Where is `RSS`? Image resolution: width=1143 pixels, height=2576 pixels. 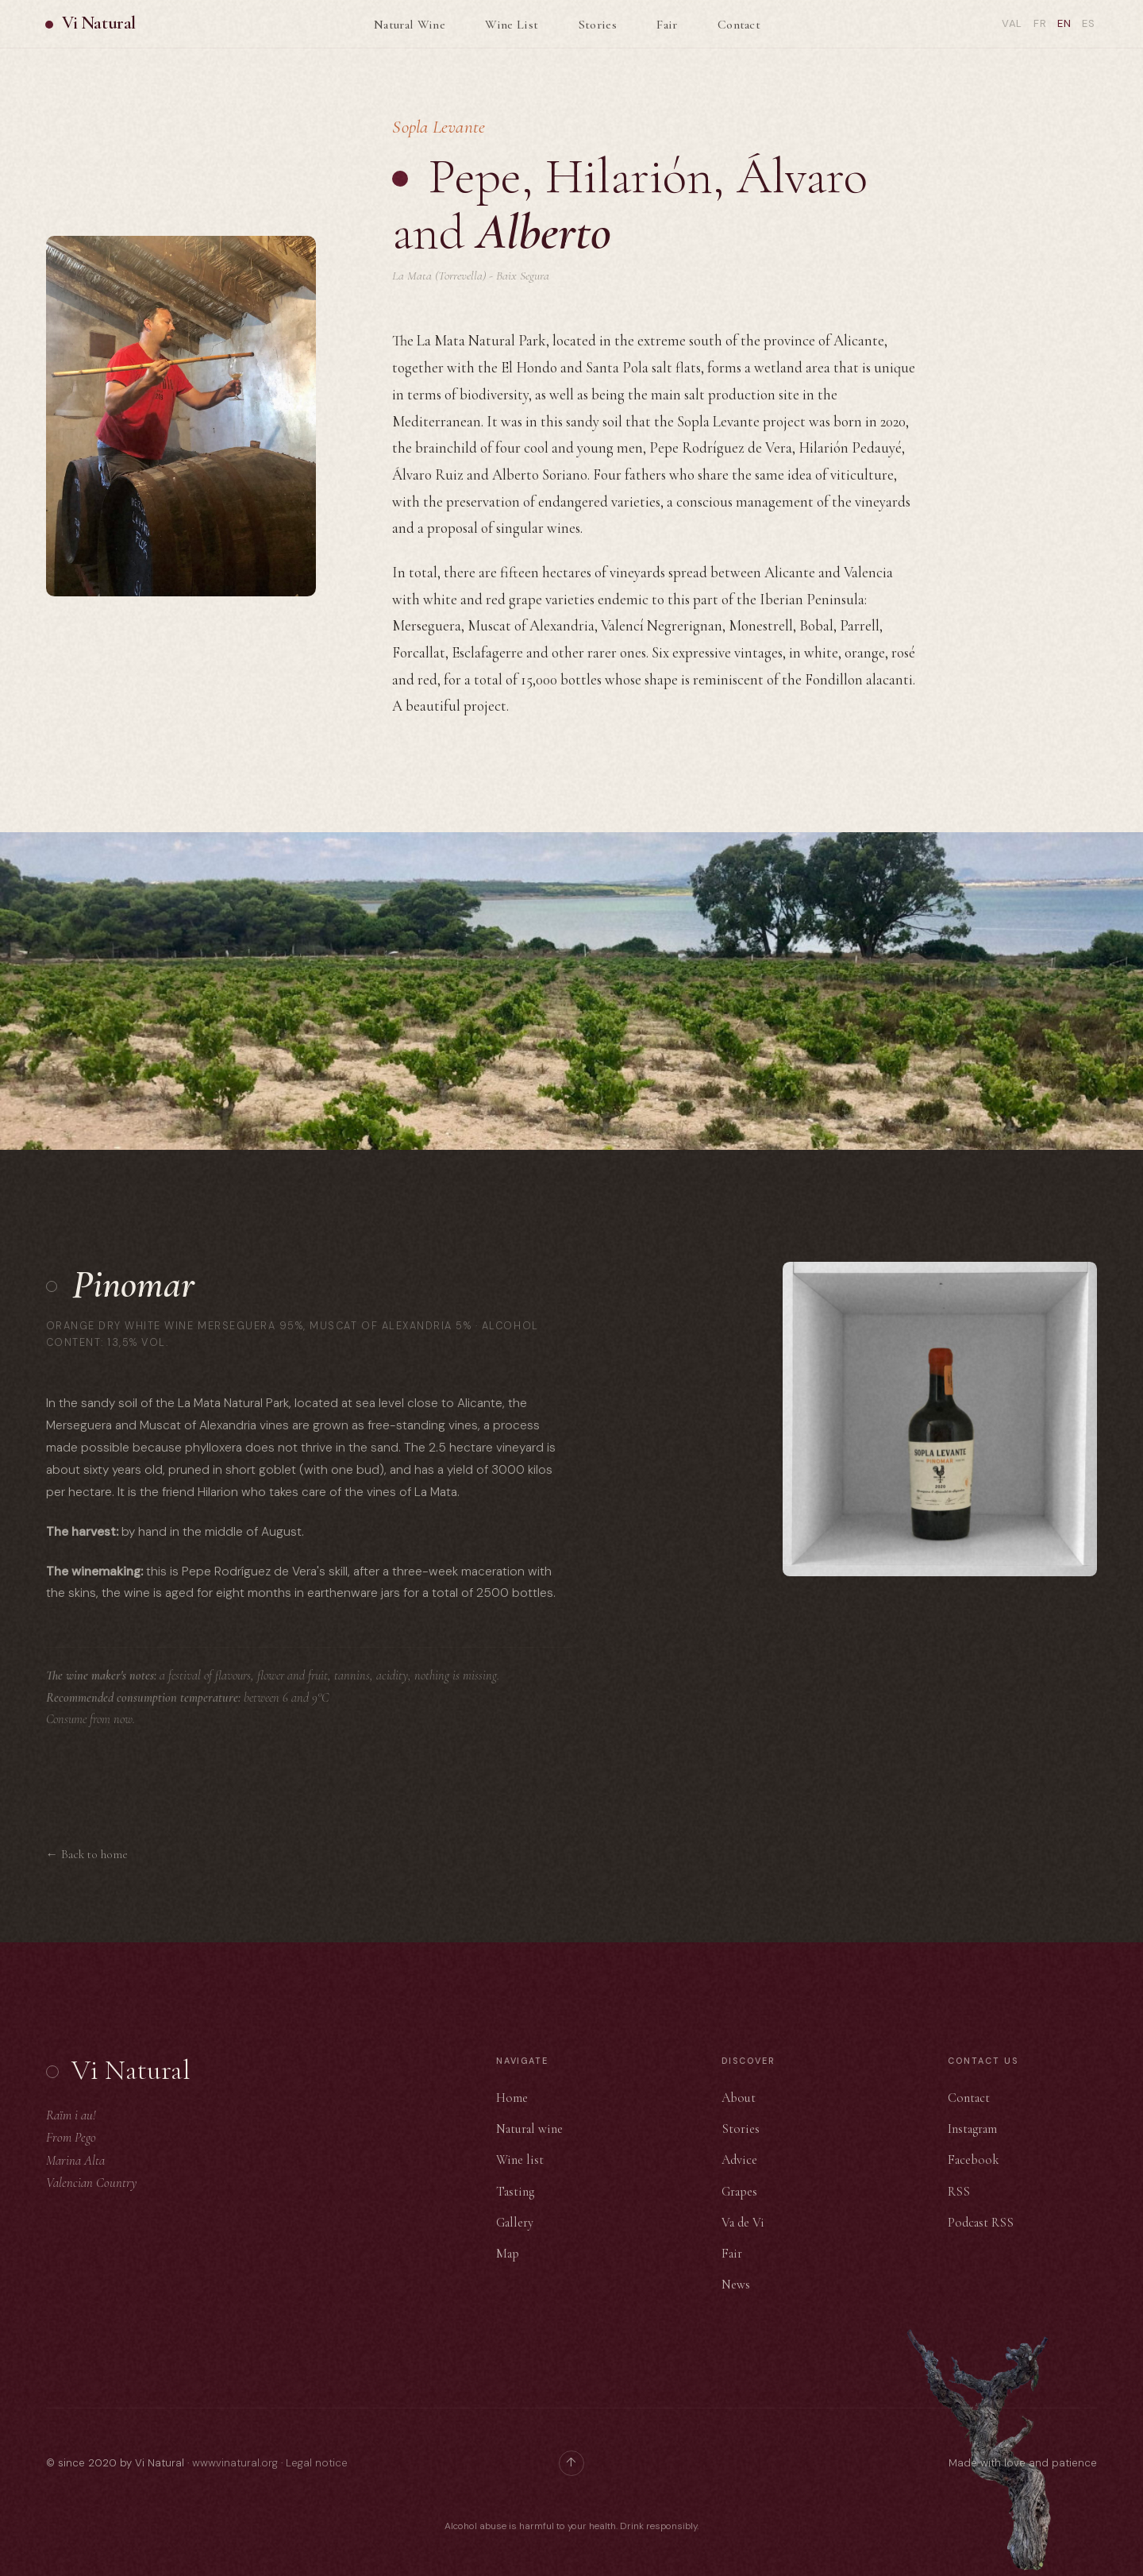 RSS is located at coordinates (959, 2192).